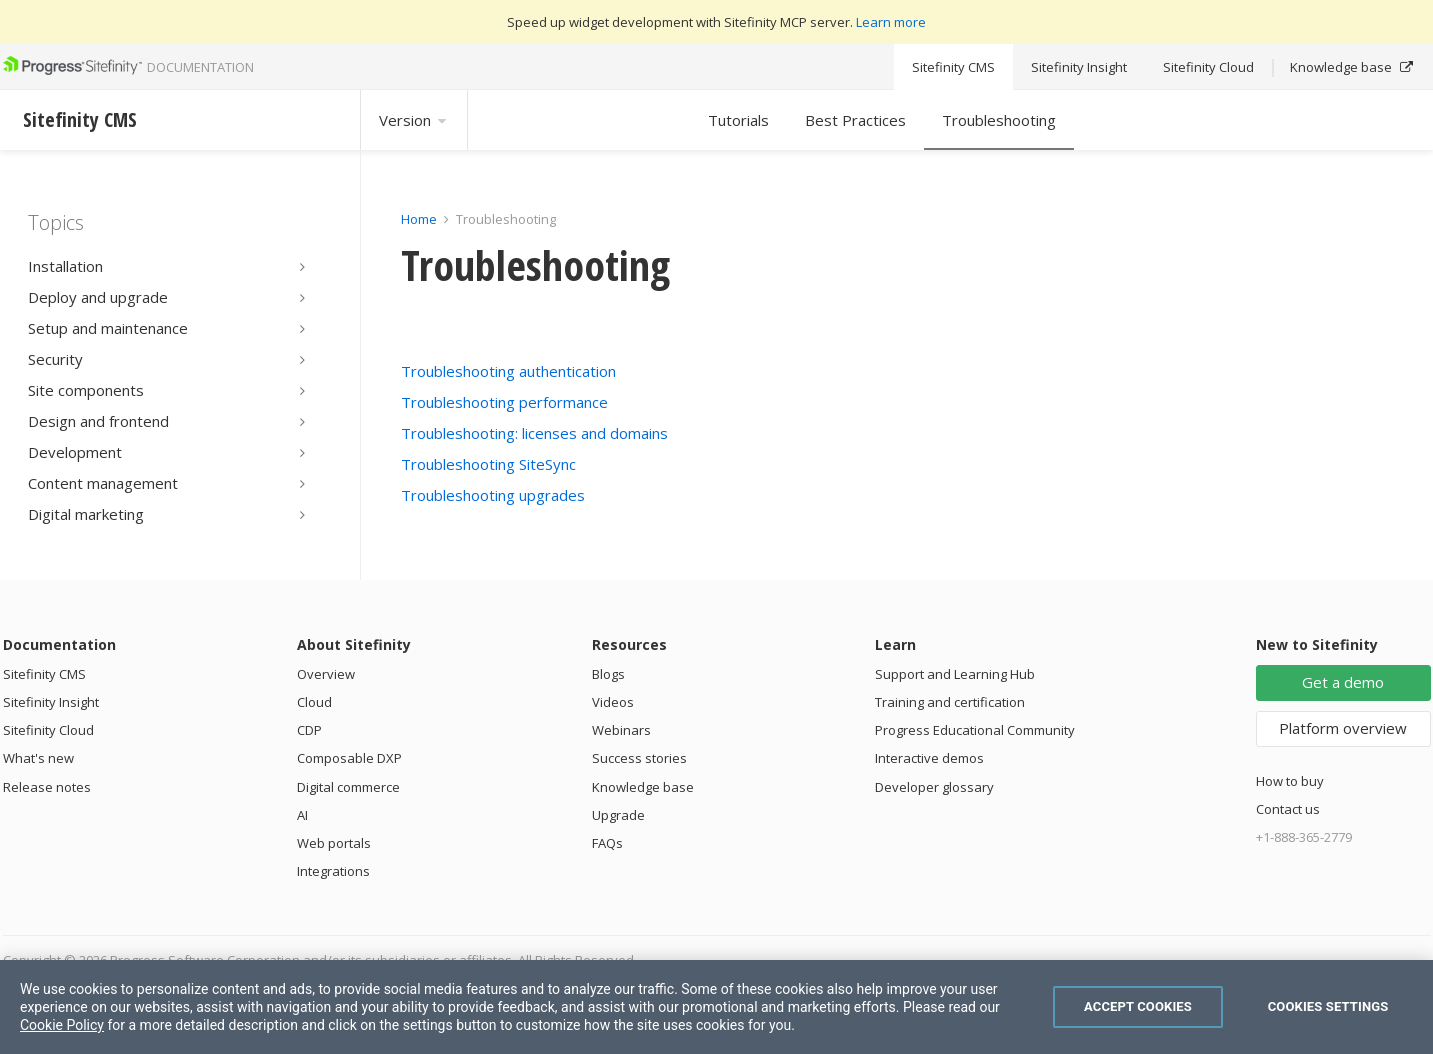  I want to click on Support and Learning Hub, so click(955, 674).